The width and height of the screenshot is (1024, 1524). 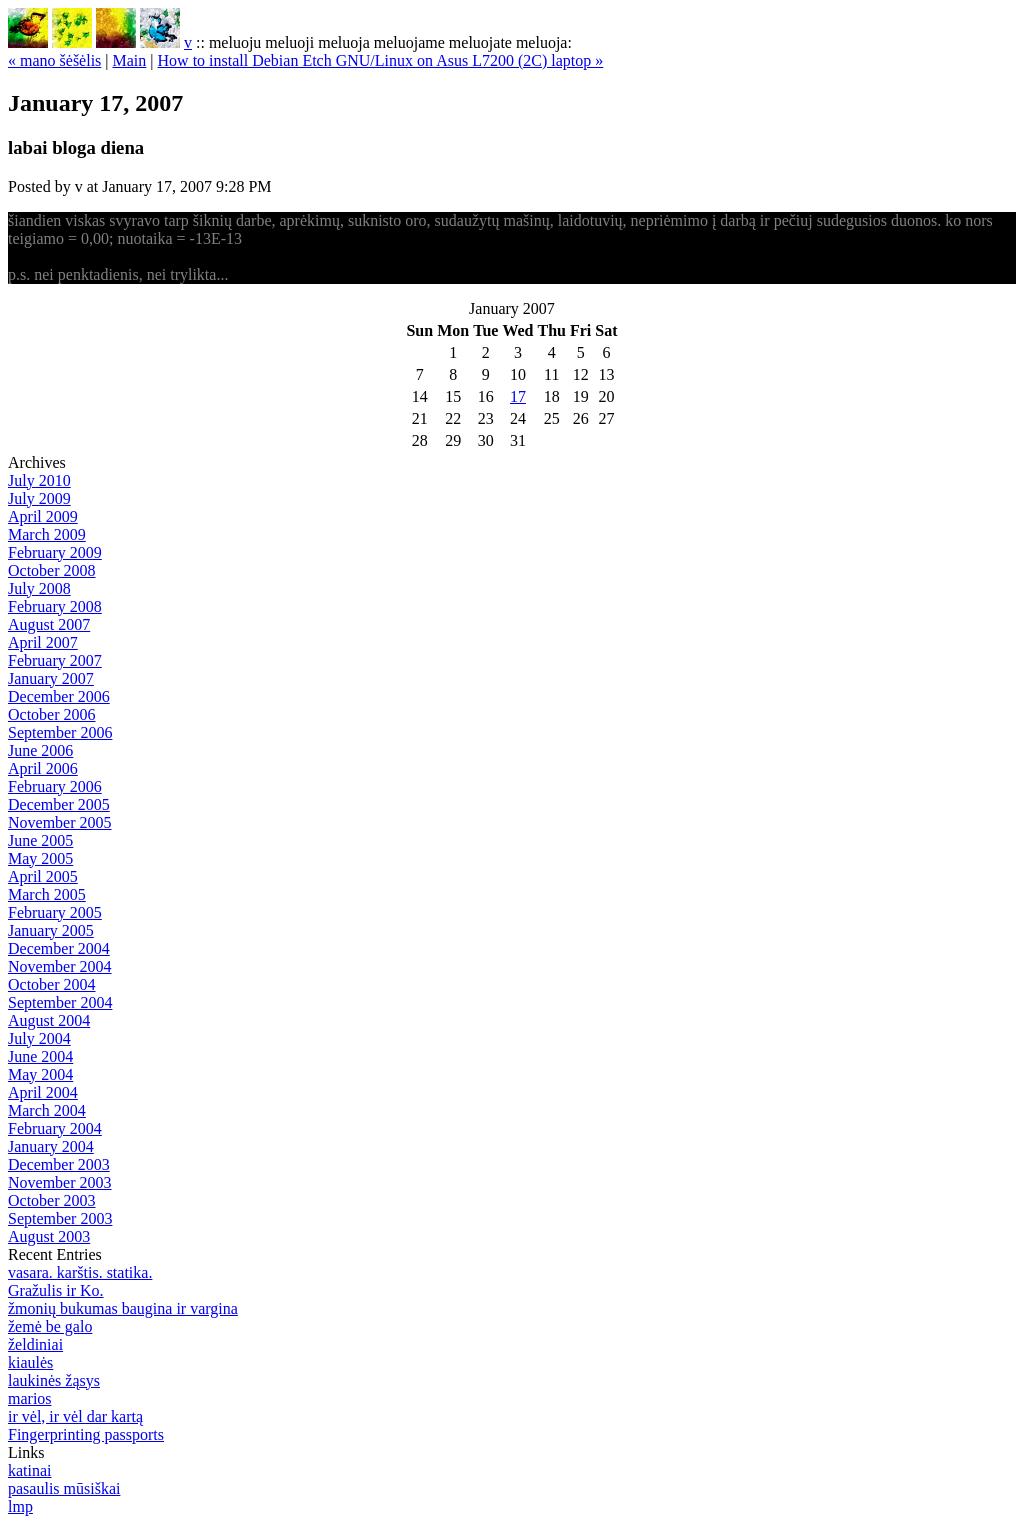 I want to click on 17, so click(x=518, y=396).